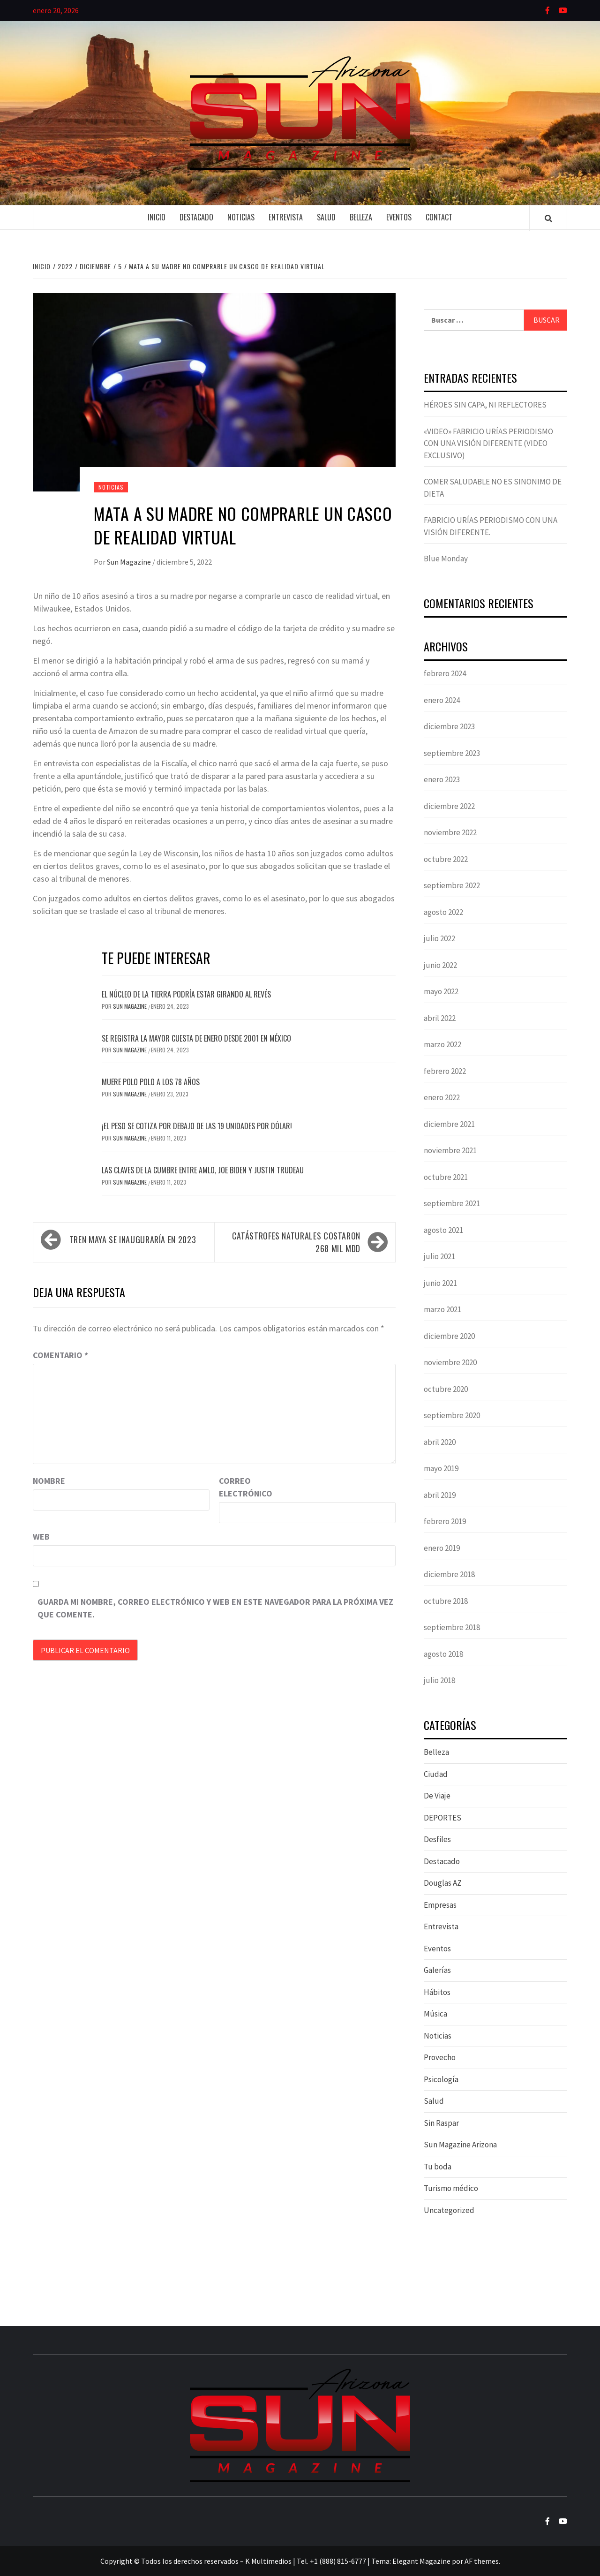  What do you see at coordinates (196, 217) in the screenshot?
I see `Destacado` at bounding box center [196, 217].